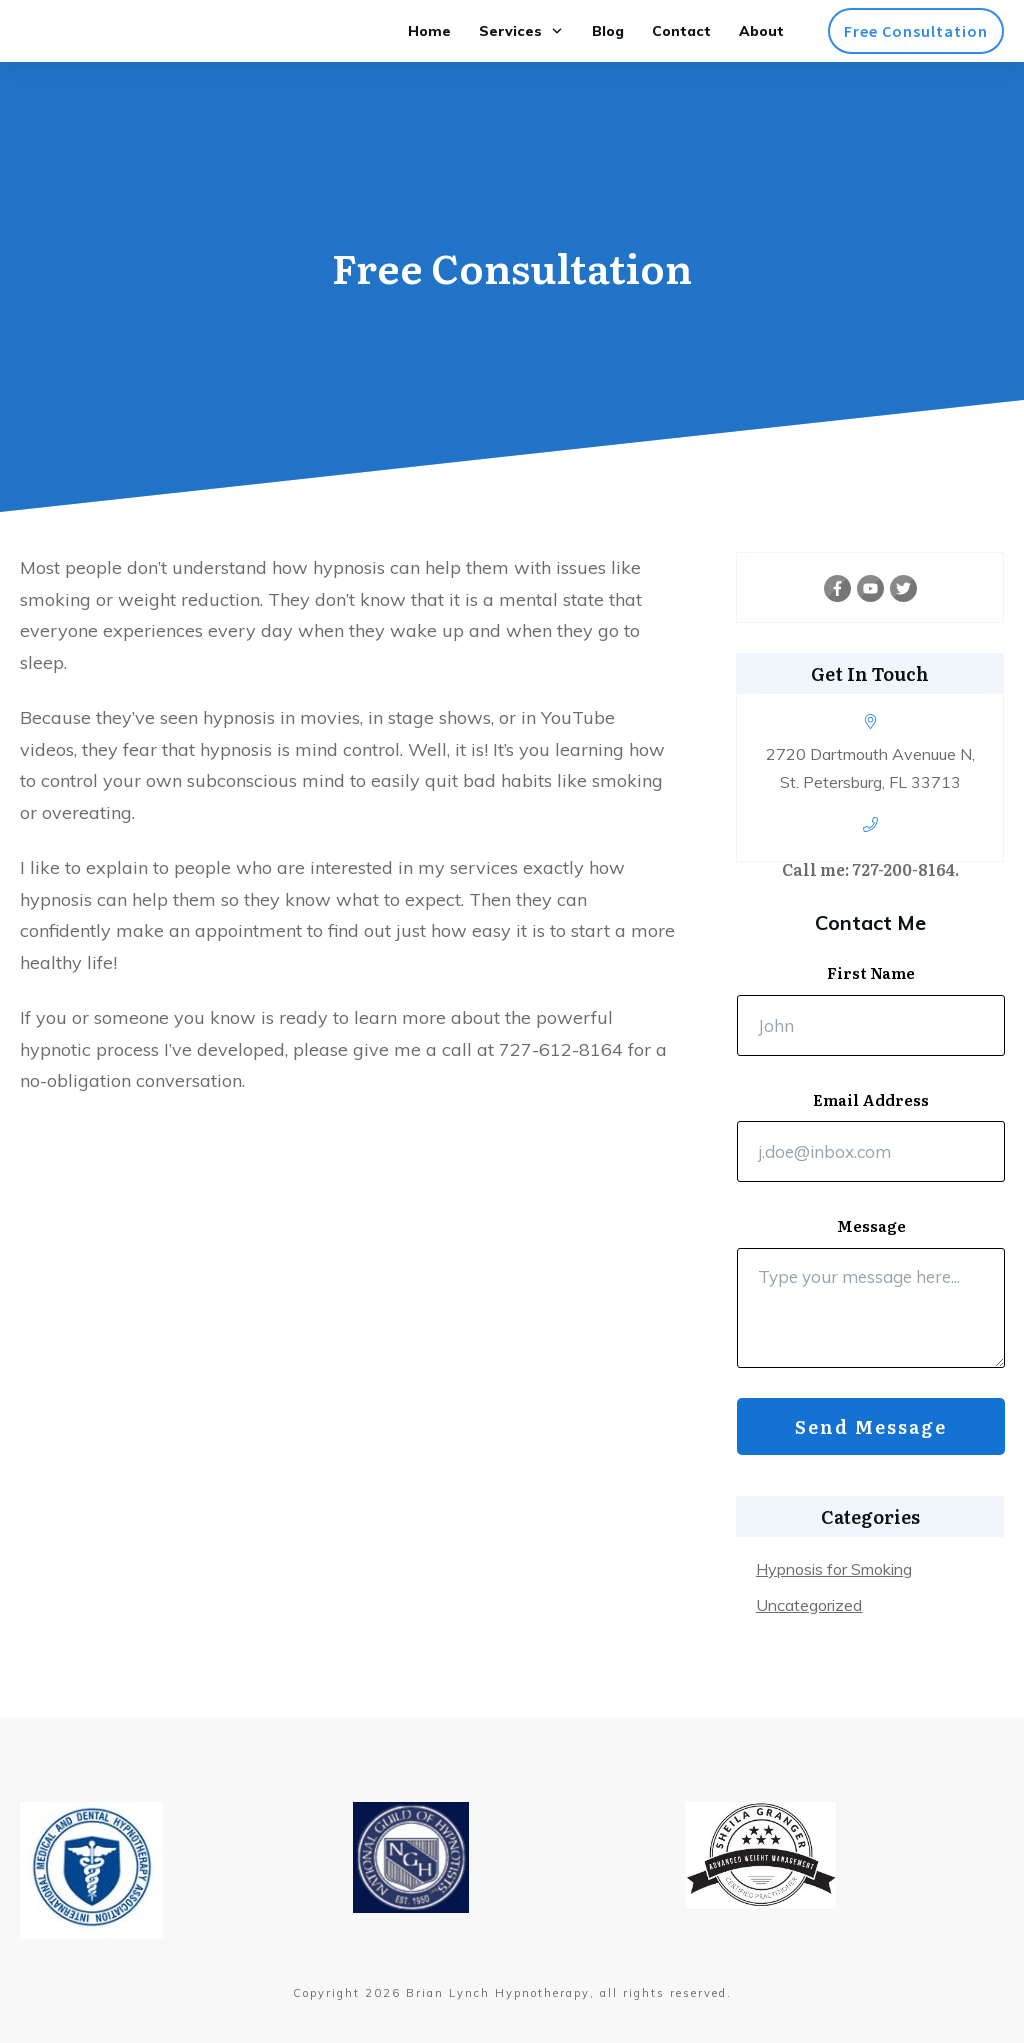 This screenshot has height=2043, width=1024. Describe the element at coordinates (871, 973) in the screenshot. I see `First Name` at that location.